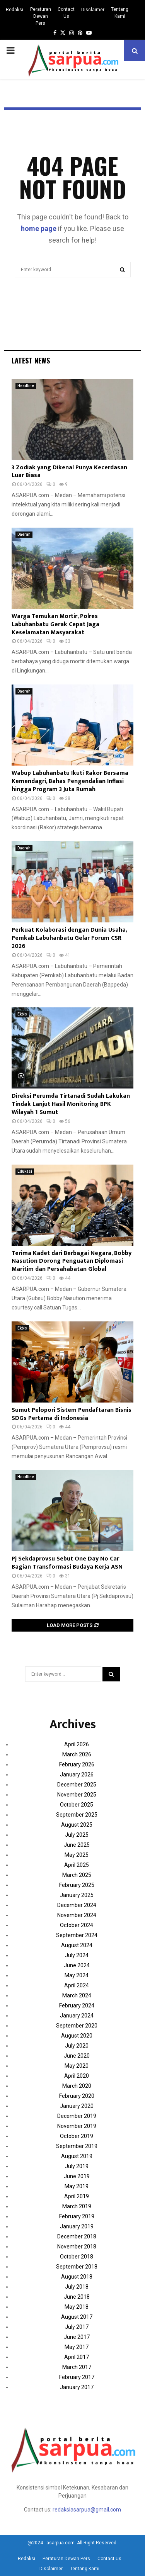 The width and height of the screenshot is (145, 2576). Describe the element at coordinates (76, 2196) in the screenshot. I see `April 2019` at that location.